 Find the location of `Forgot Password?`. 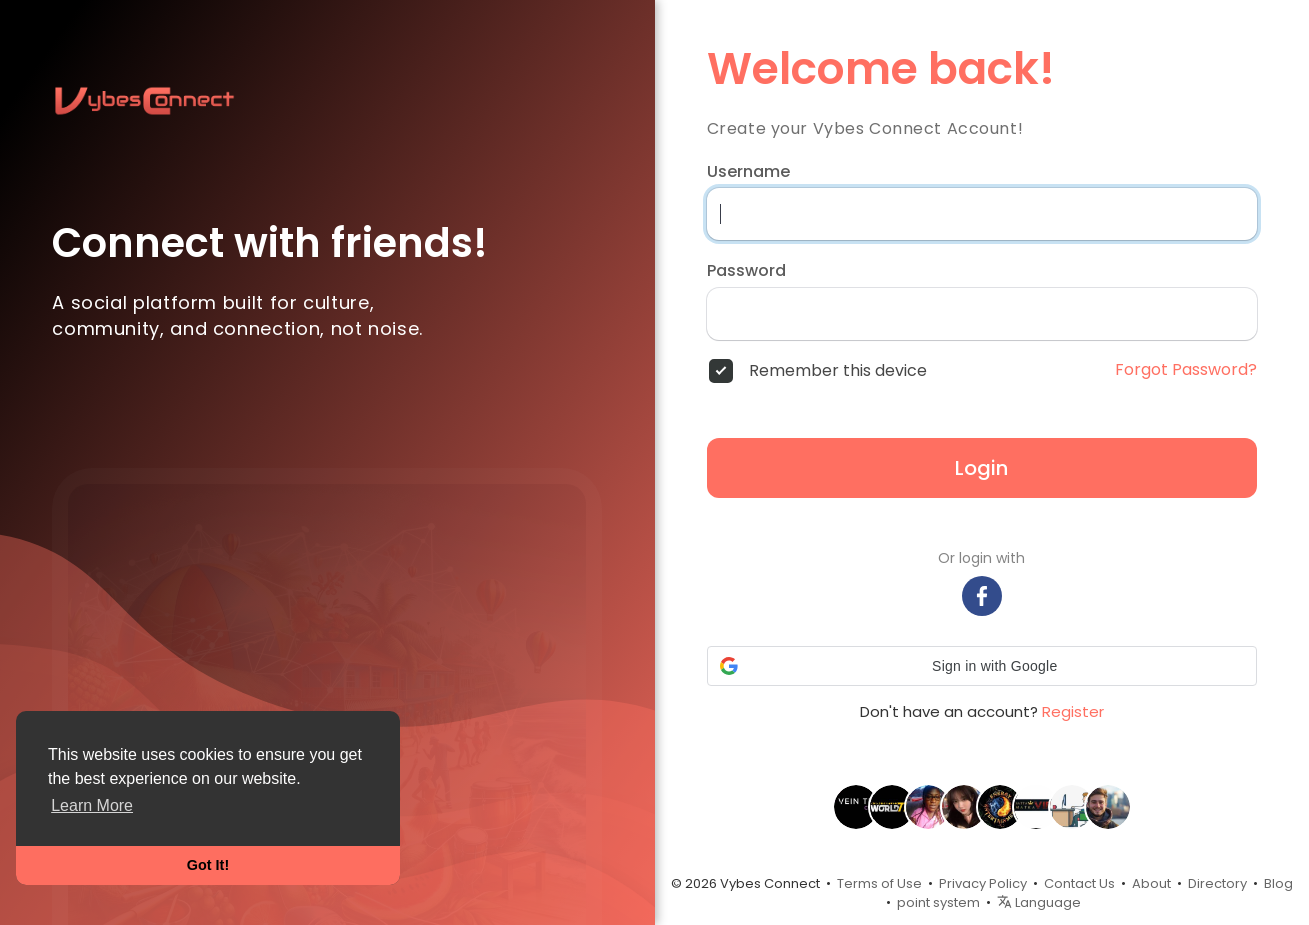

Forgot Password? is located at coordinates (1186, 370).